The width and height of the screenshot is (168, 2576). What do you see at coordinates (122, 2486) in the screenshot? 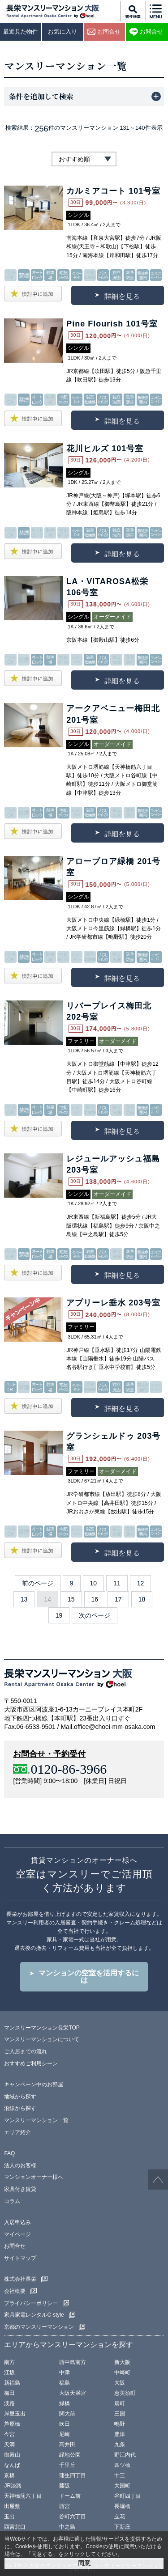
I see `大国町` at bounding box center [122, 2486].